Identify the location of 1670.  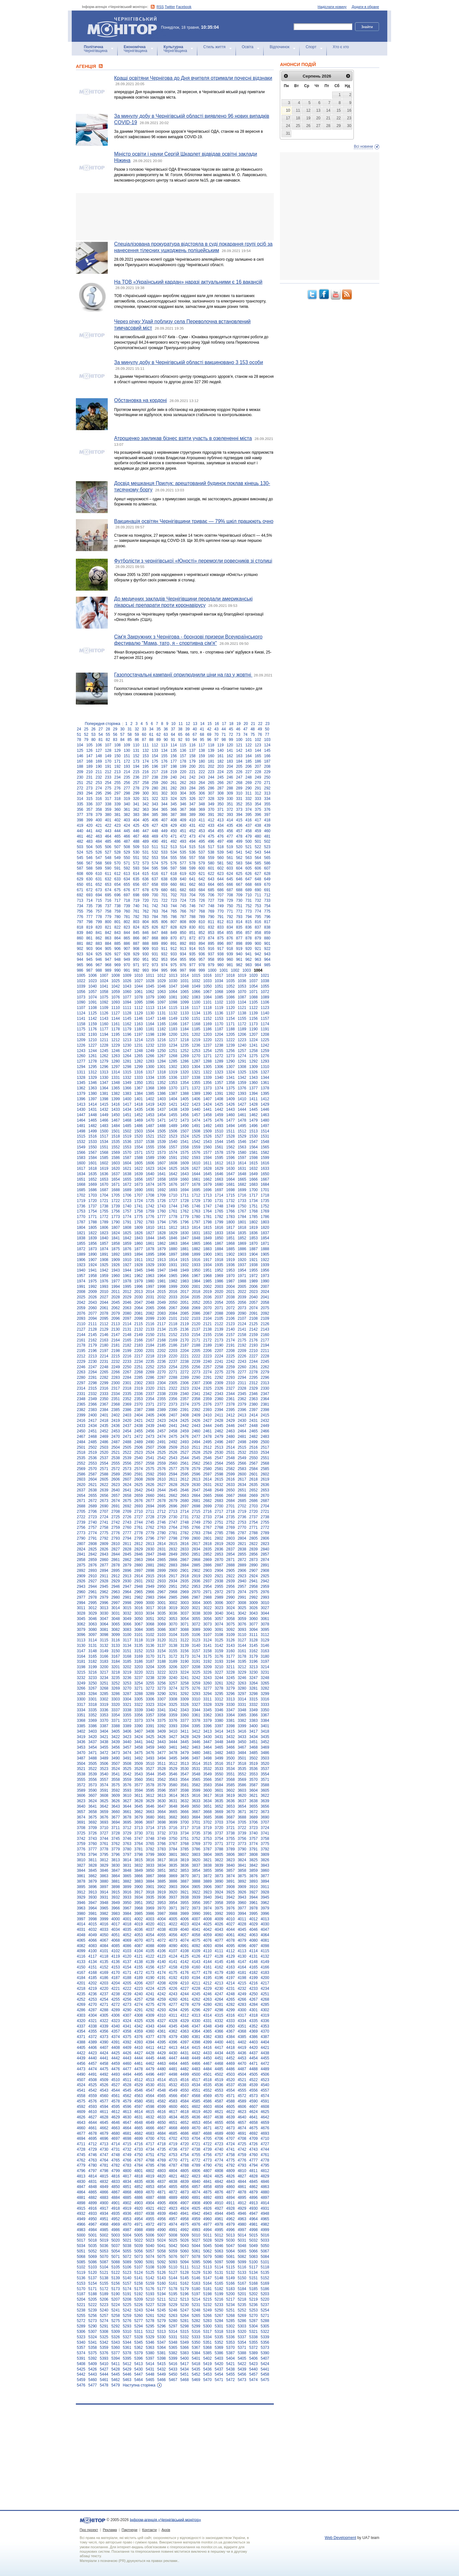
(104, 1184).